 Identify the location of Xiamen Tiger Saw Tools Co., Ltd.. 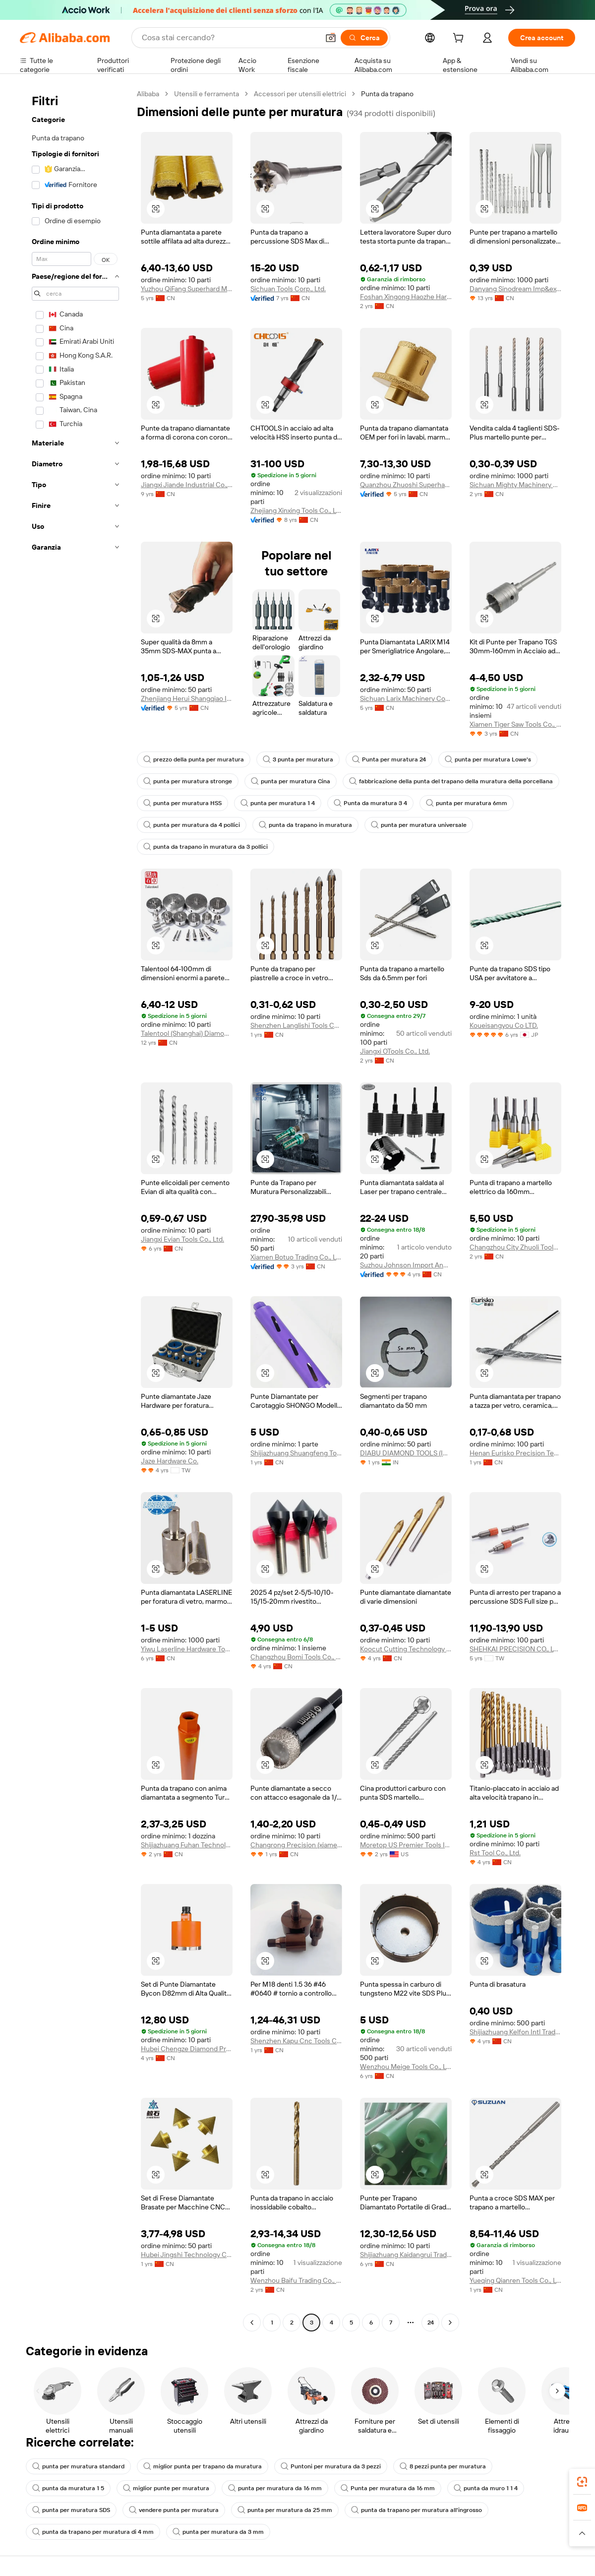
(515, 724).